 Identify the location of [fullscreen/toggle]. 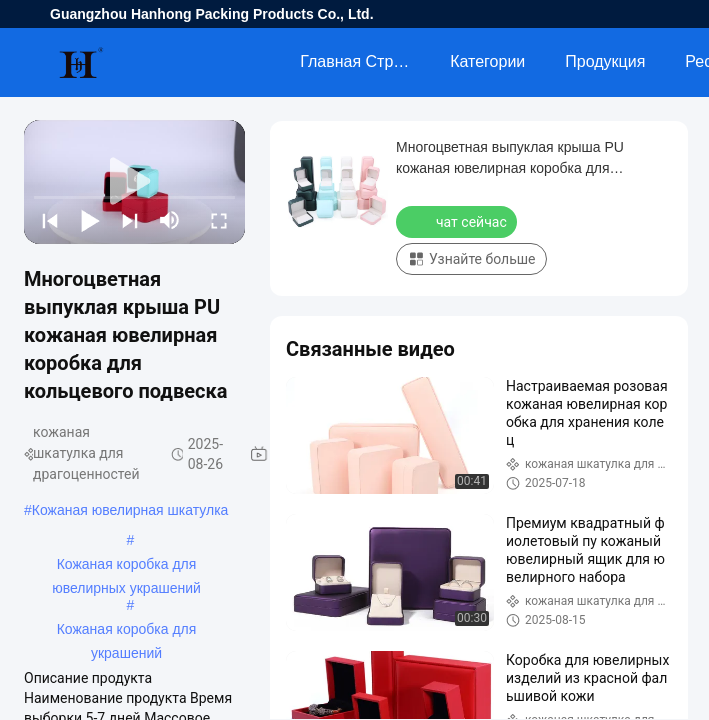
(219, 220).